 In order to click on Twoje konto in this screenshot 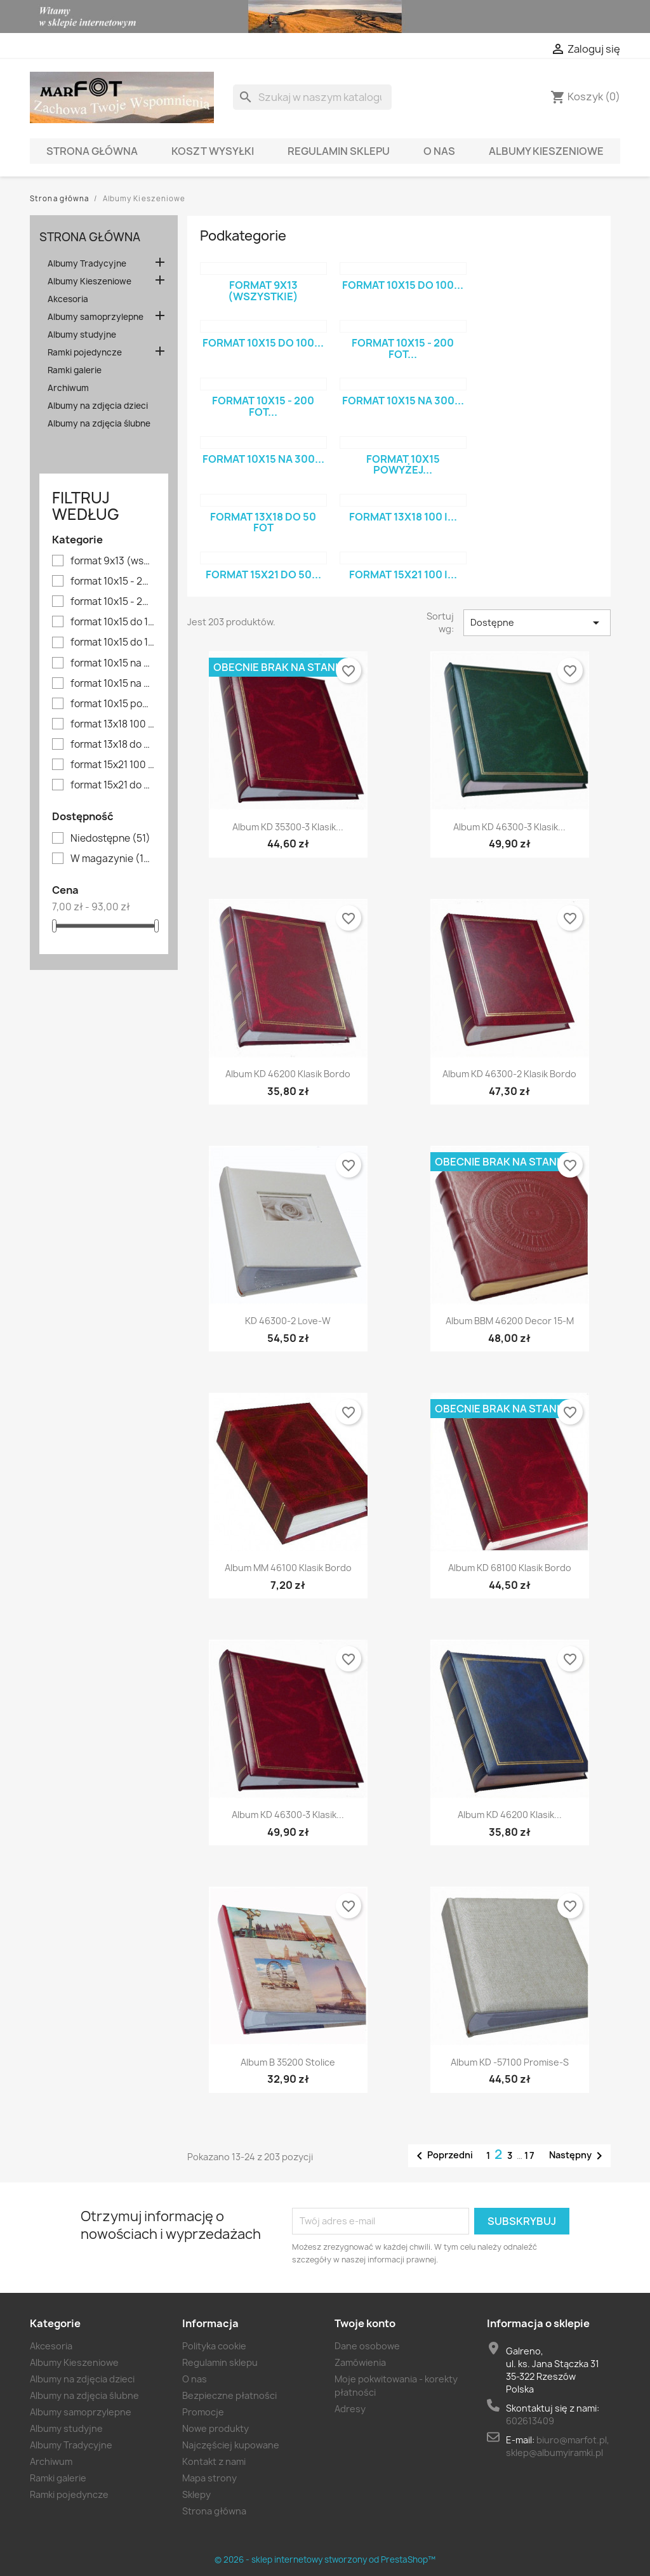, I will do `click(365, 2323)`.